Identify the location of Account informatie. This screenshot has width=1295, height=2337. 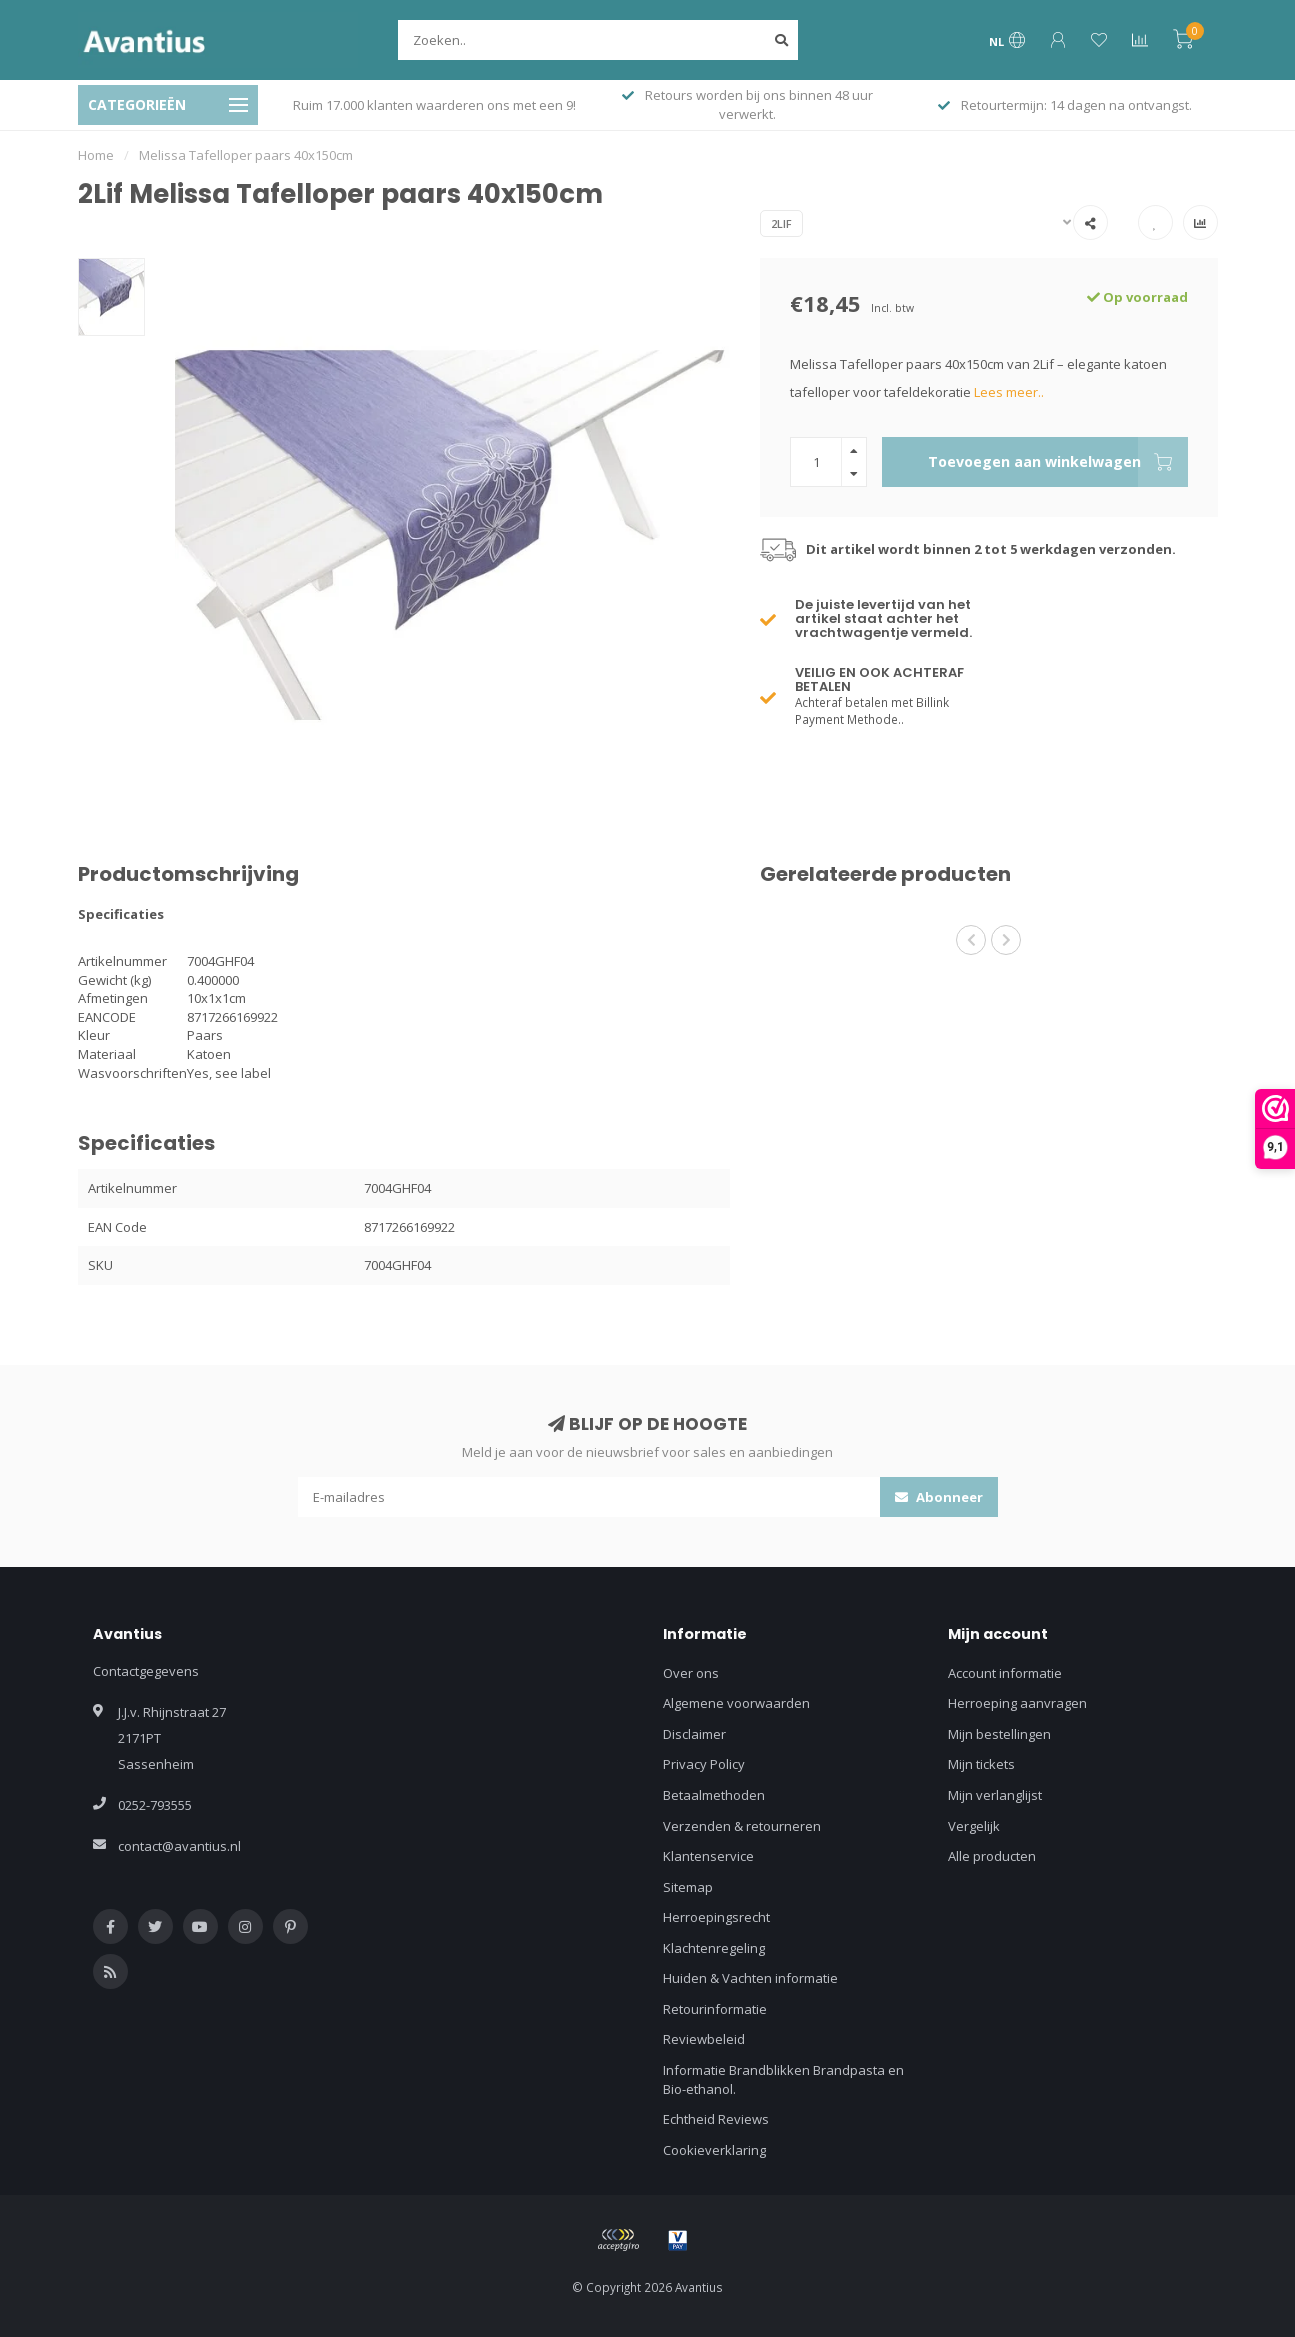
(1005, 1673).